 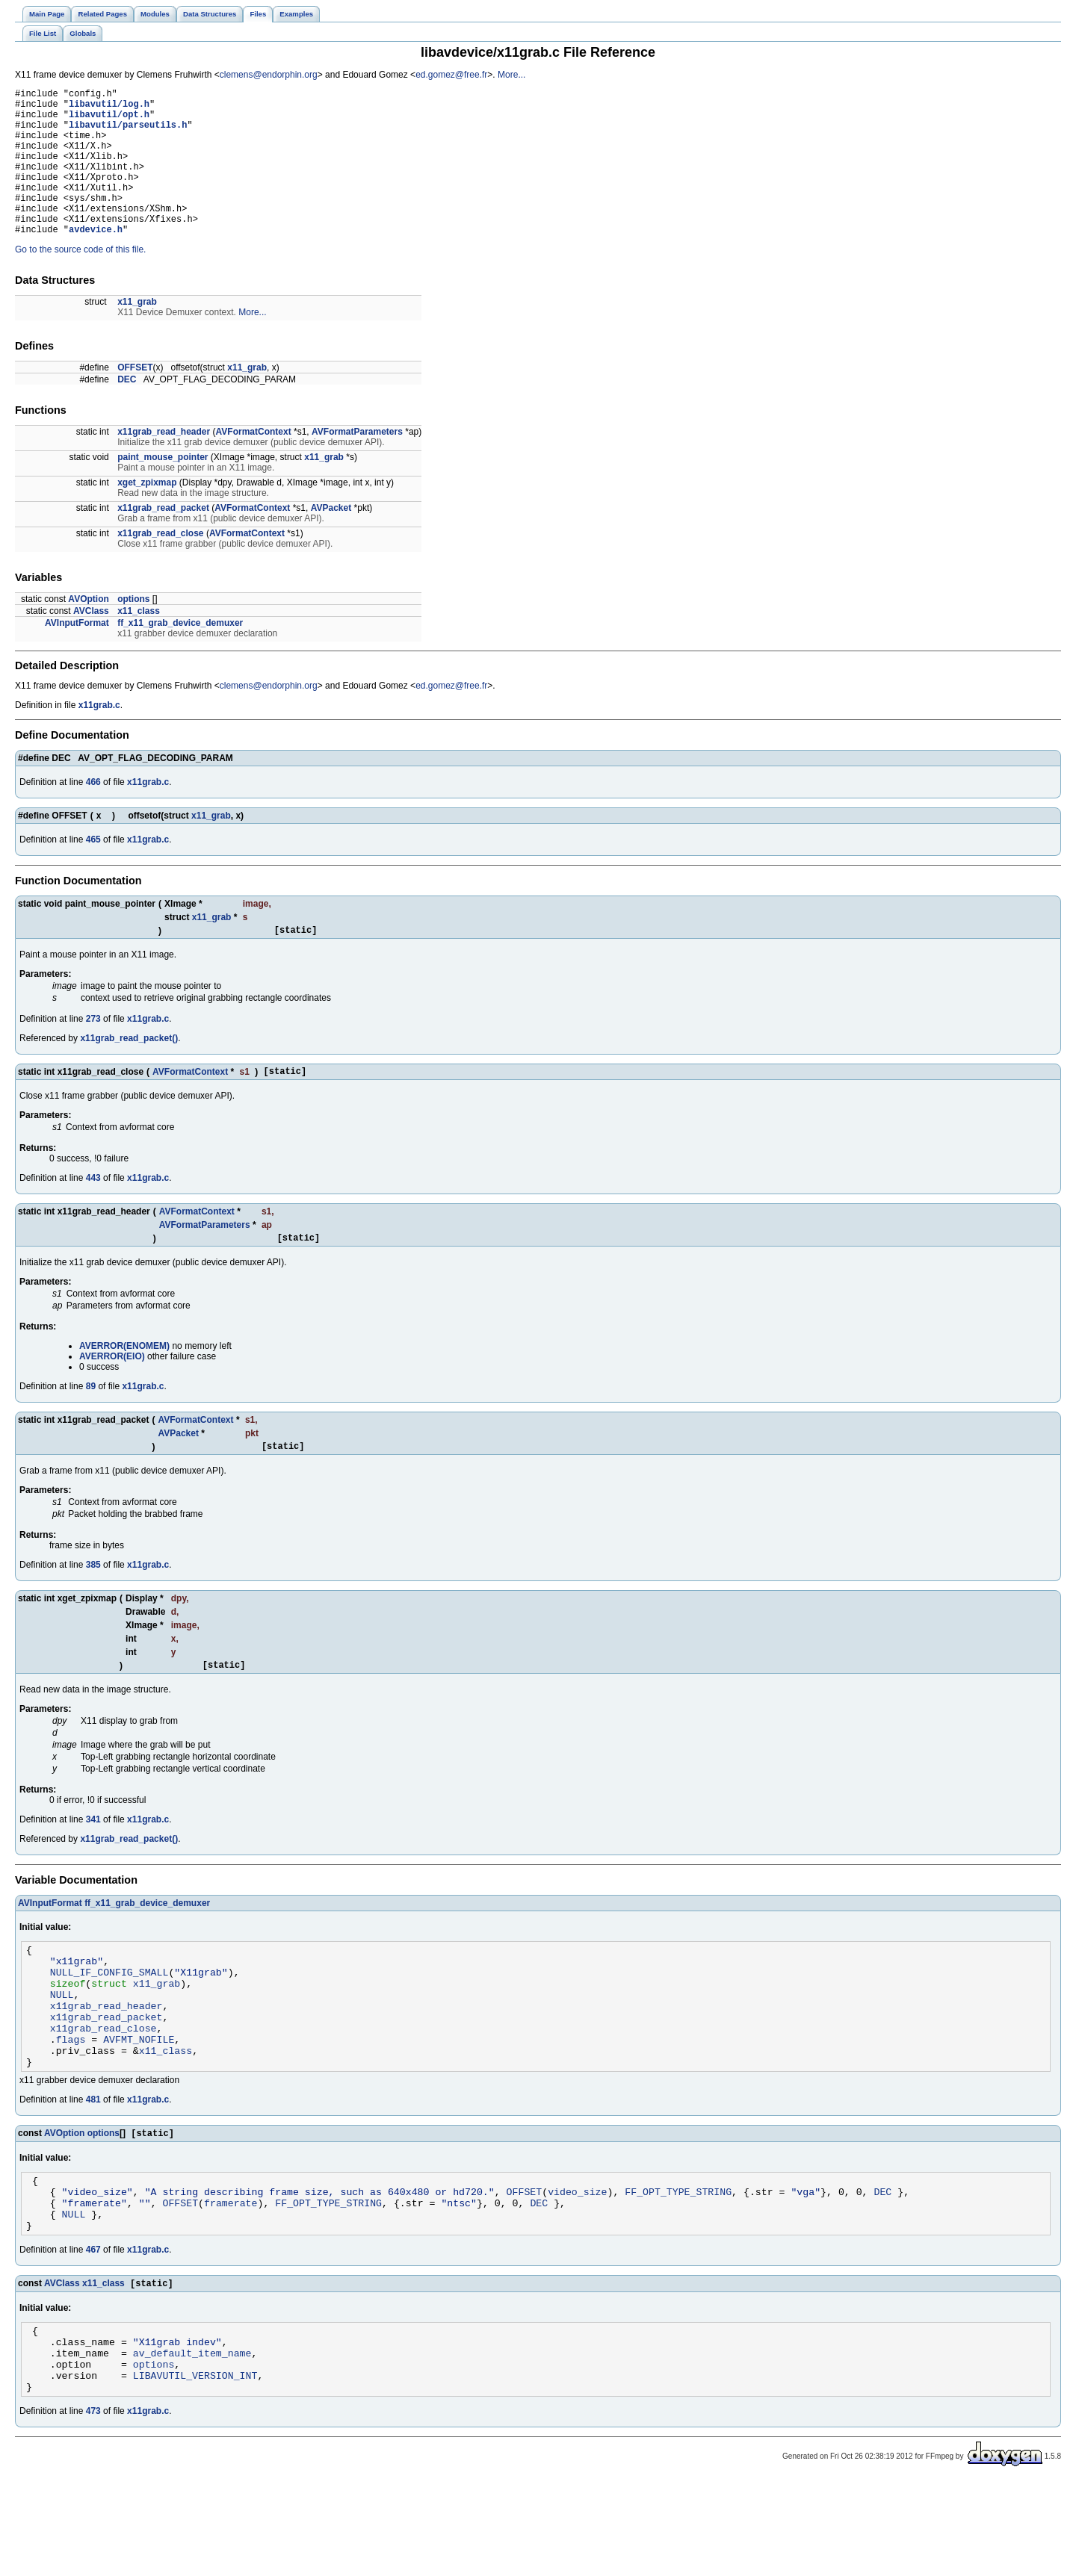 What do you see at coordinates (253, 463) in the screenshot?
I see `AVFormatContext` at bounding box center [253, 463].